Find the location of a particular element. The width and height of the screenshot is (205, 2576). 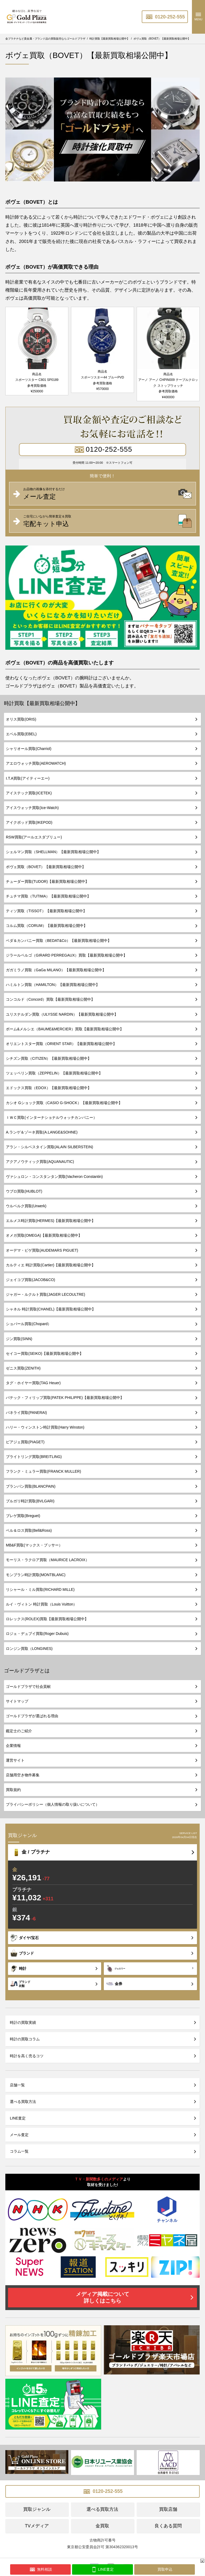

ブレゲ買取(Breguet) is located at coordinates (23, 1516).